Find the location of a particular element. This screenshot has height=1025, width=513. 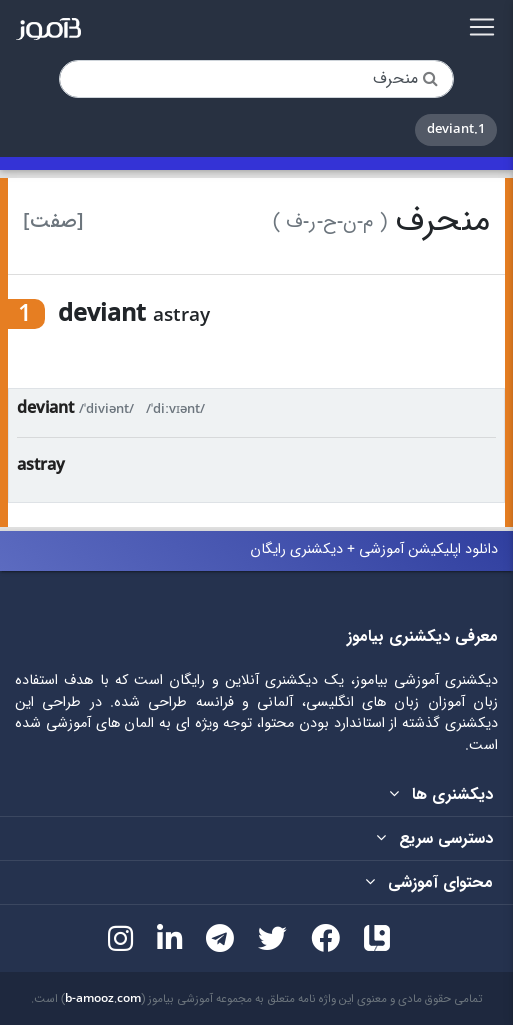

deviant is located at coordinates (45, 408).